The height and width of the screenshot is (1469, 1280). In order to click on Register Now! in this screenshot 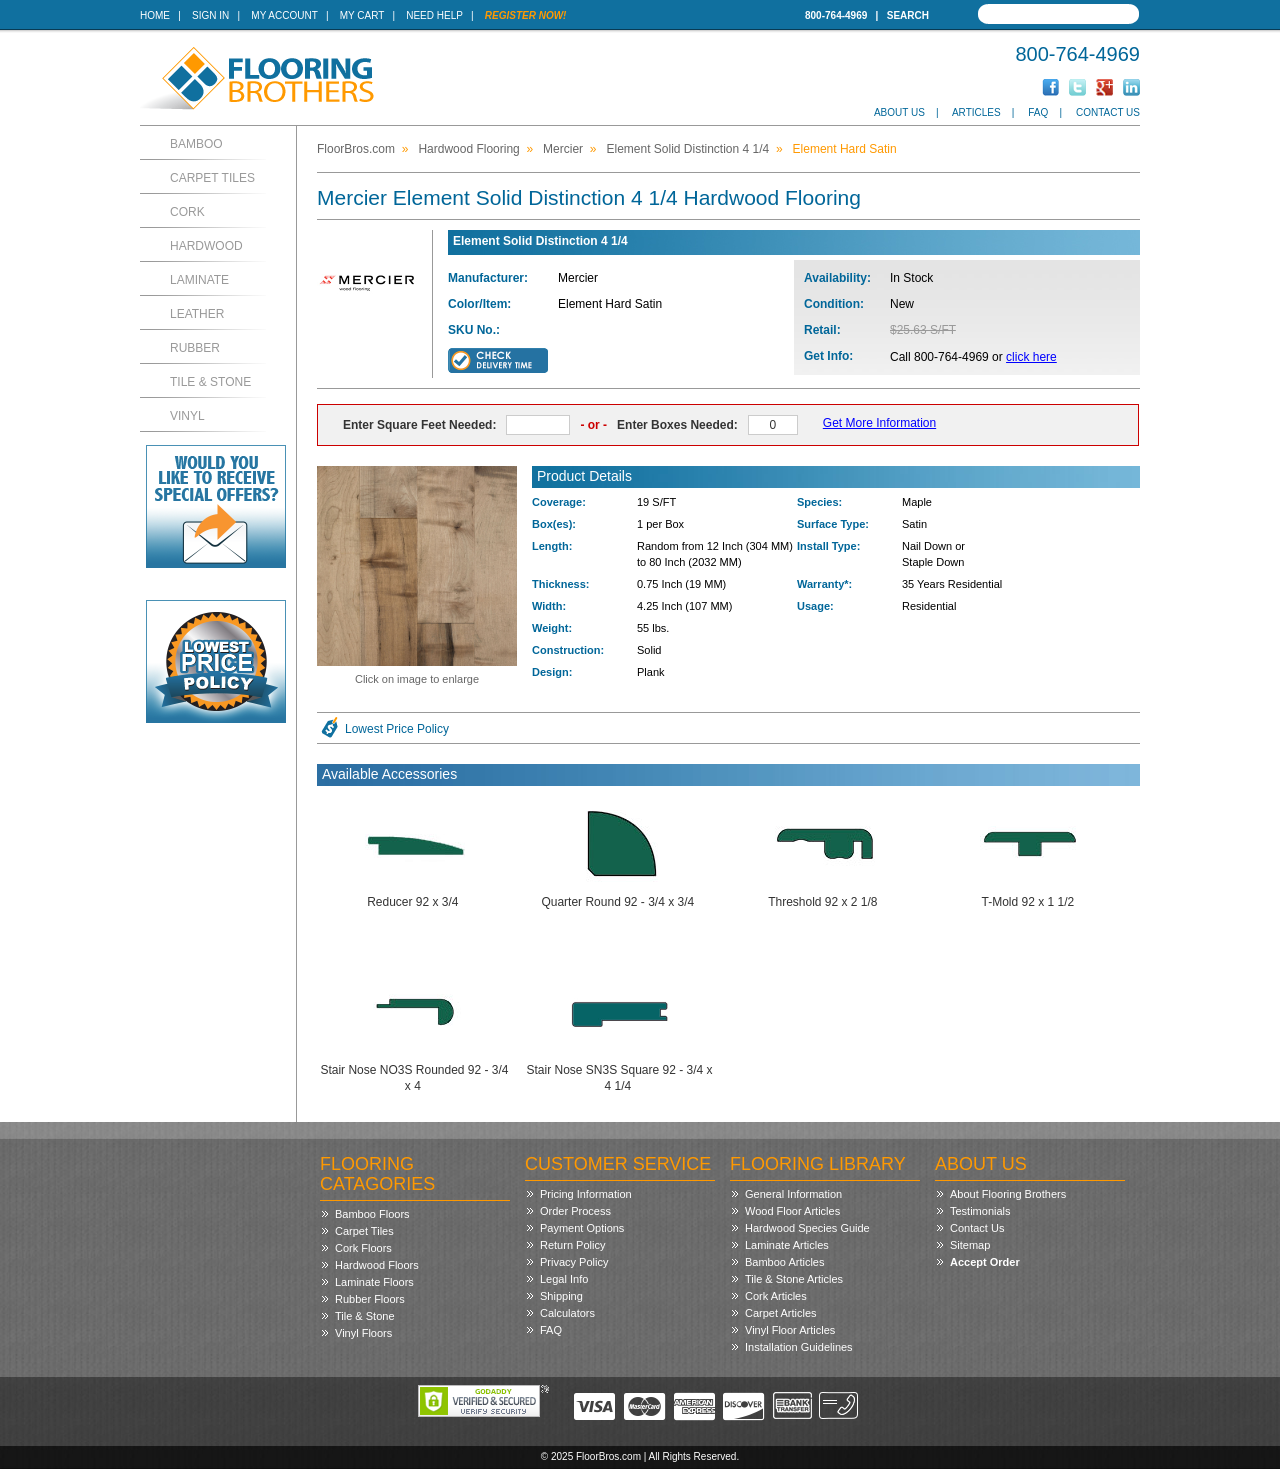, I will do `click(526, 15)`.